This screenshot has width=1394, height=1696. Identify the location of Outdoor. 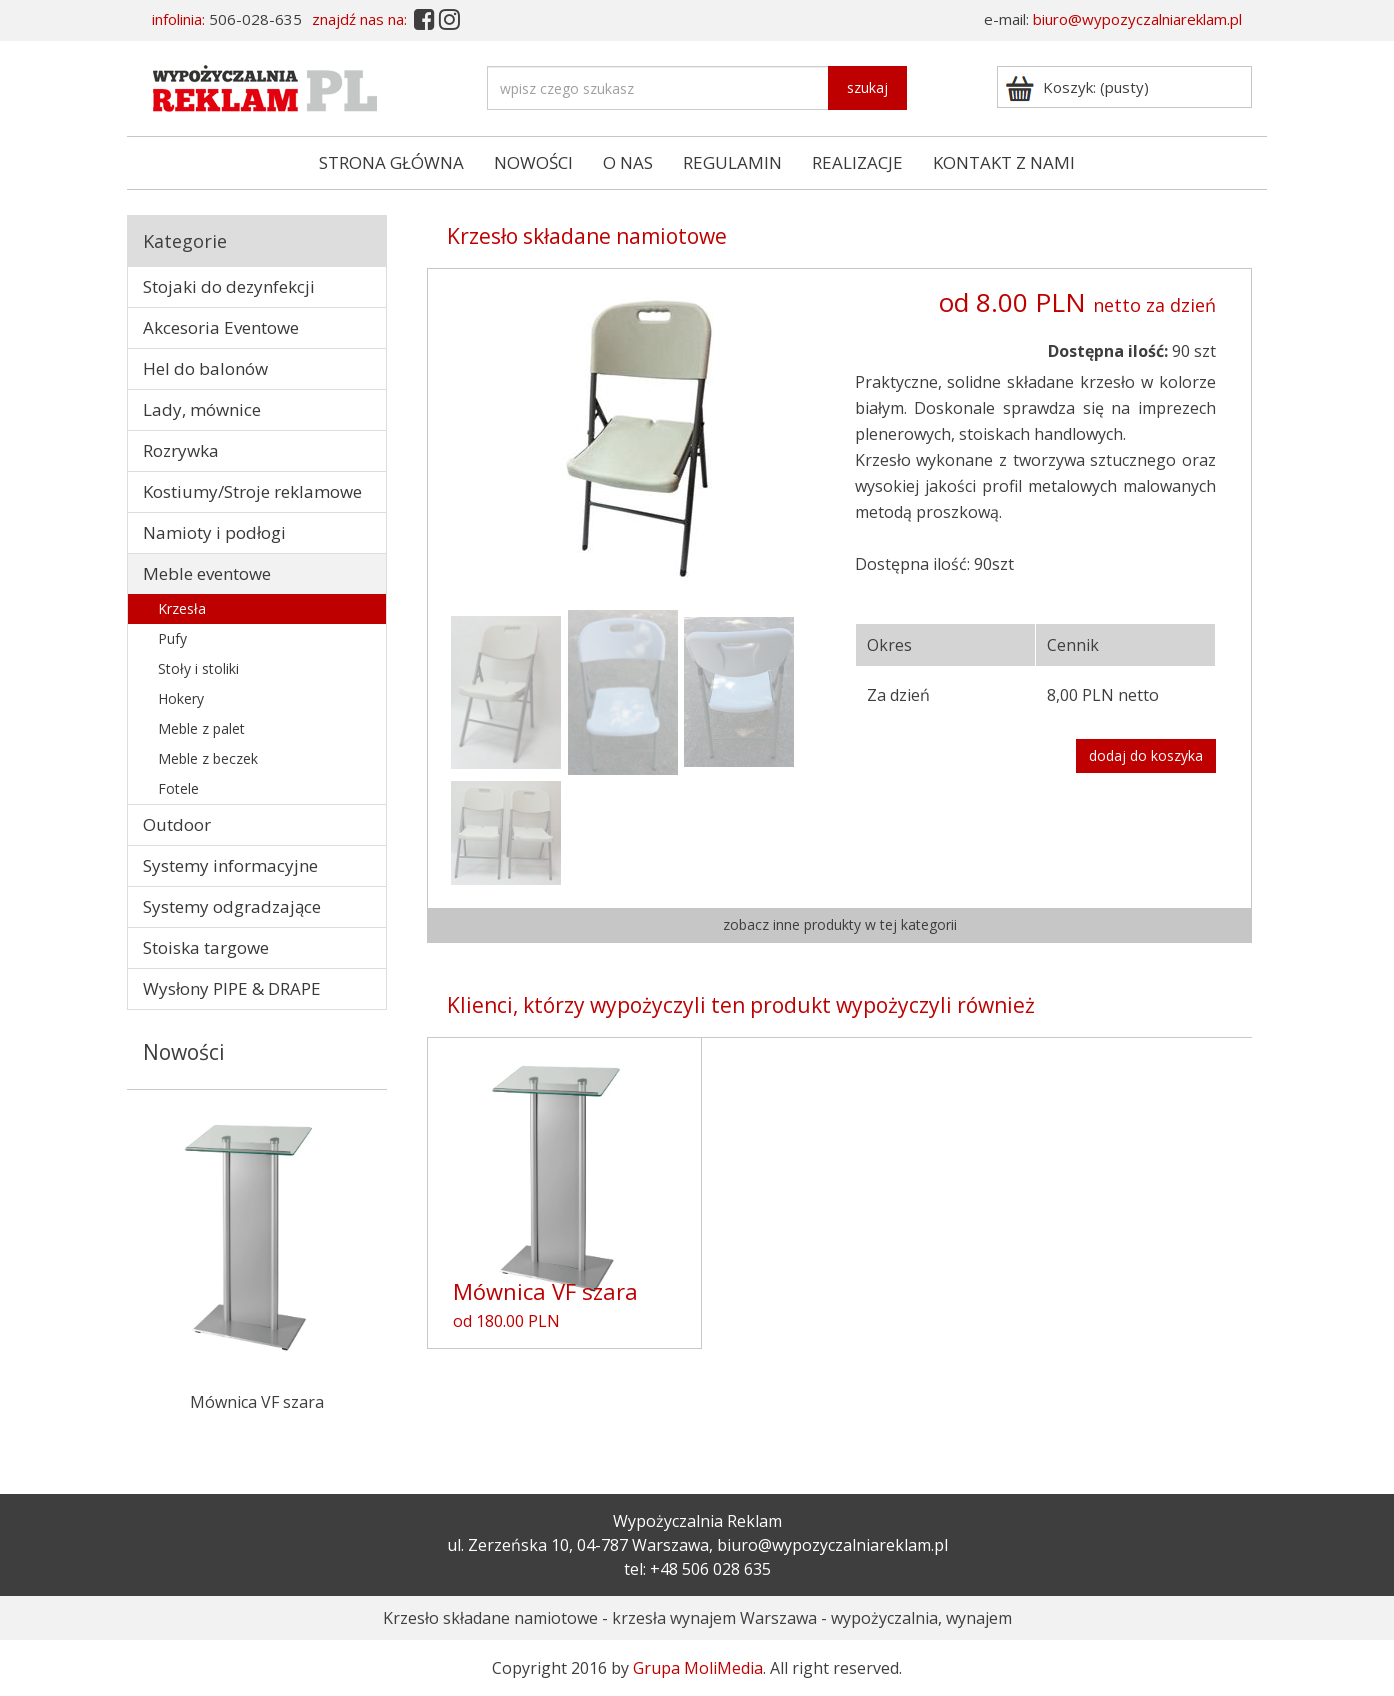
(177, 824).